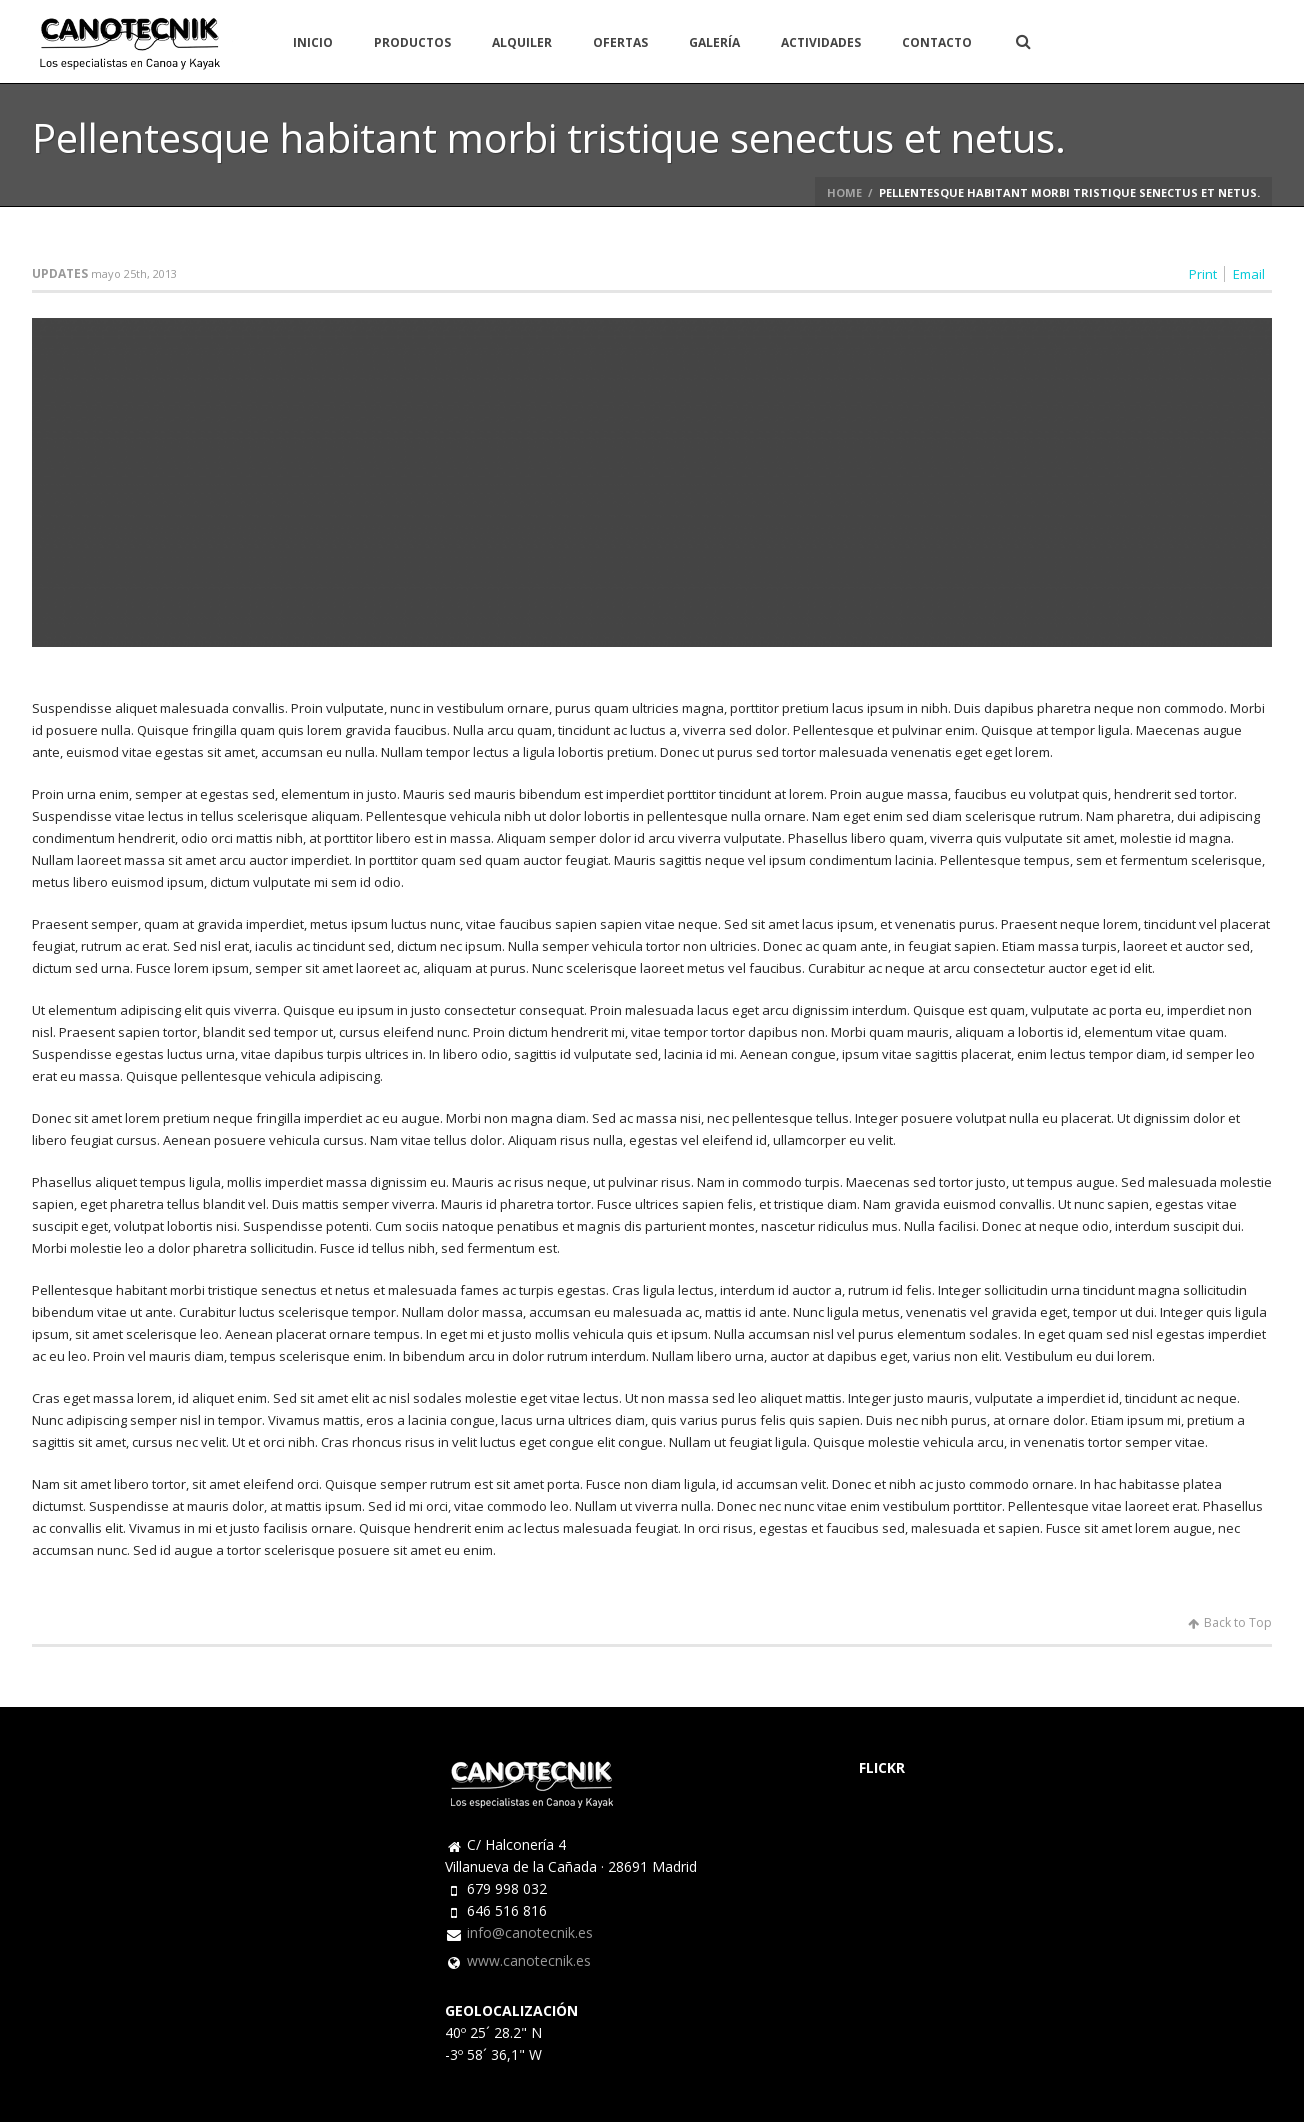 The height and width of the screenshot is (2122, 1304). What do you see at coordinates (522, 42) in the screenshot?
I see `ALQUILER` at bounding box center [522, 42].